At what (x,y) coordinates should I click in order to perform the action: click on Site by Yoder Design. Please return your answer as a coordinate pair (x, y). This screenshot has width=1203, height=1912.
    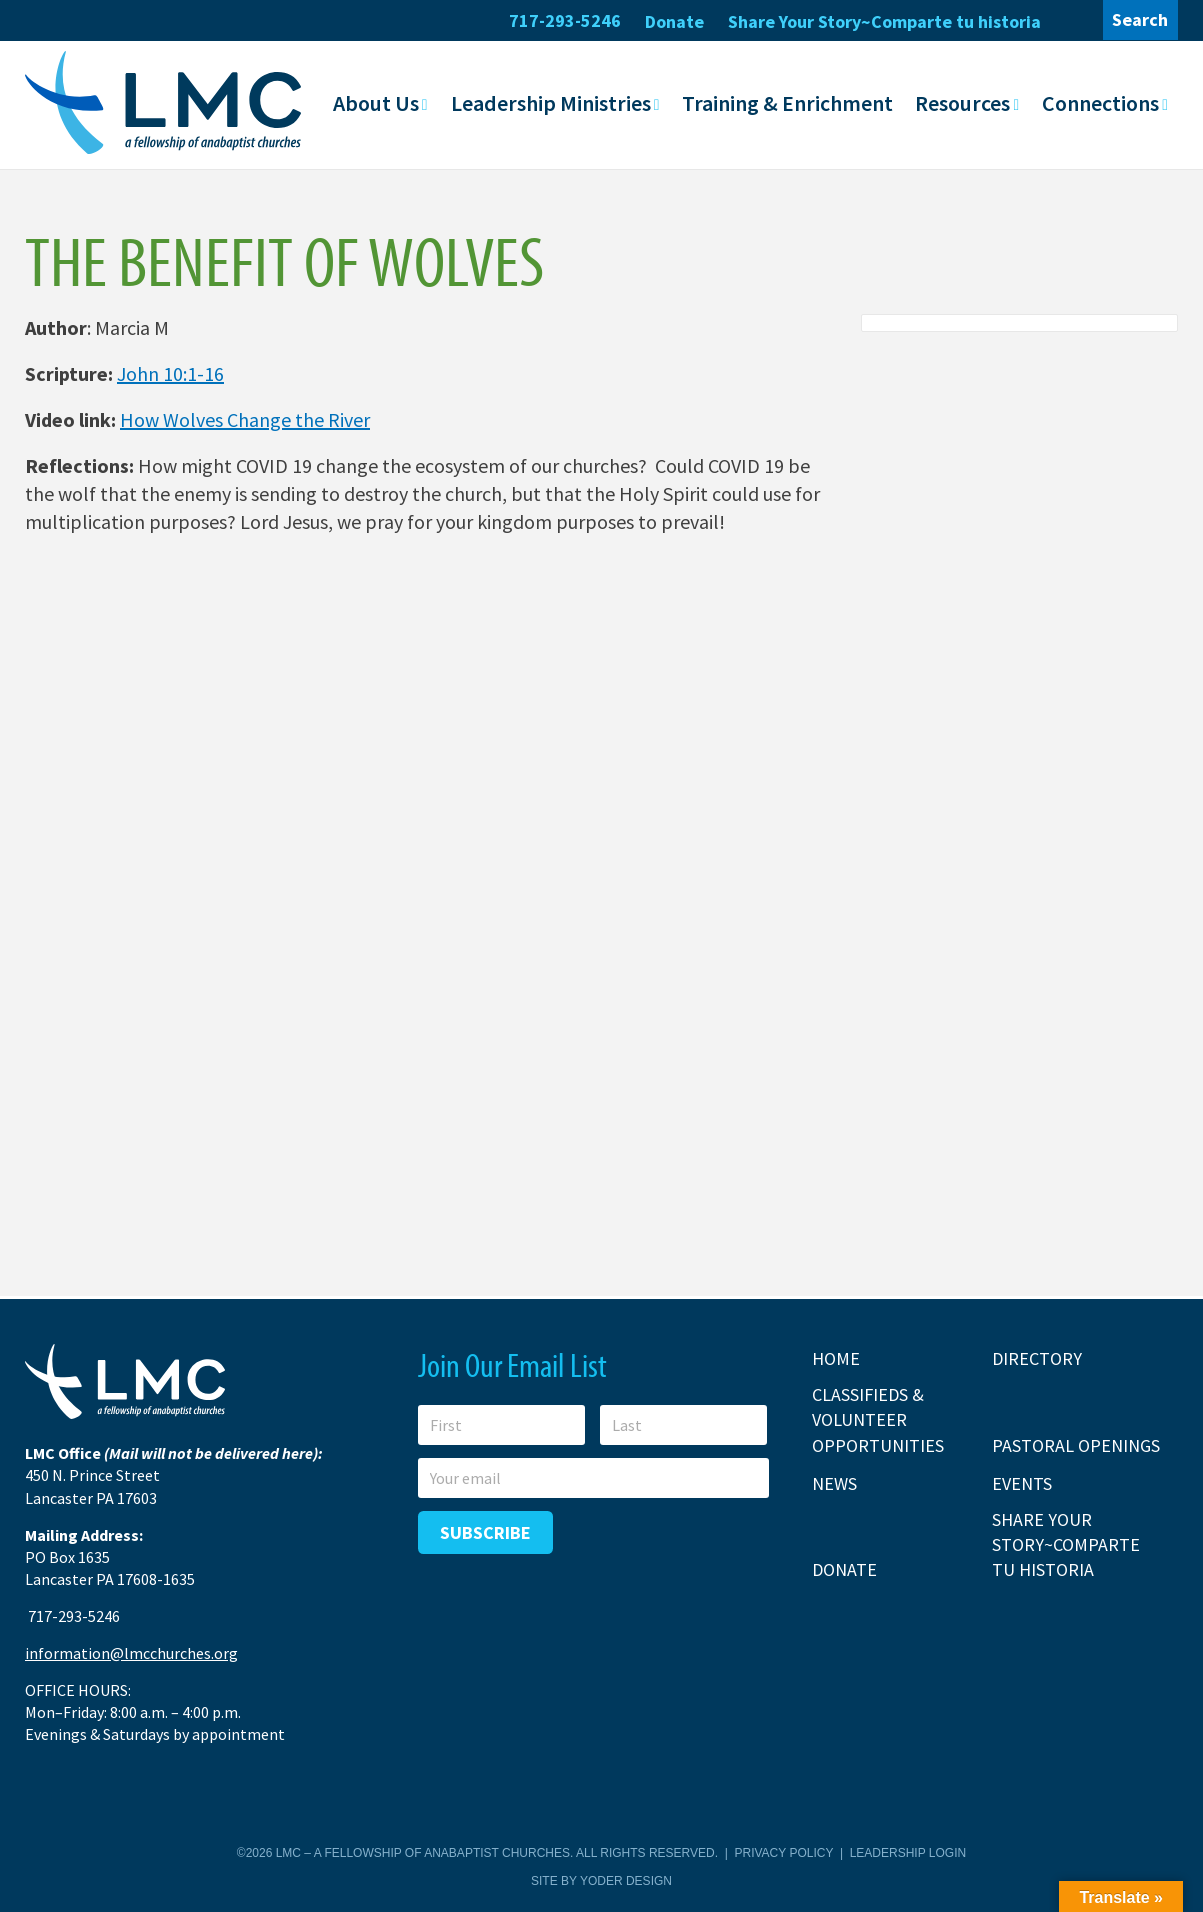
    Looking at the image, I should click on (601, 1880).